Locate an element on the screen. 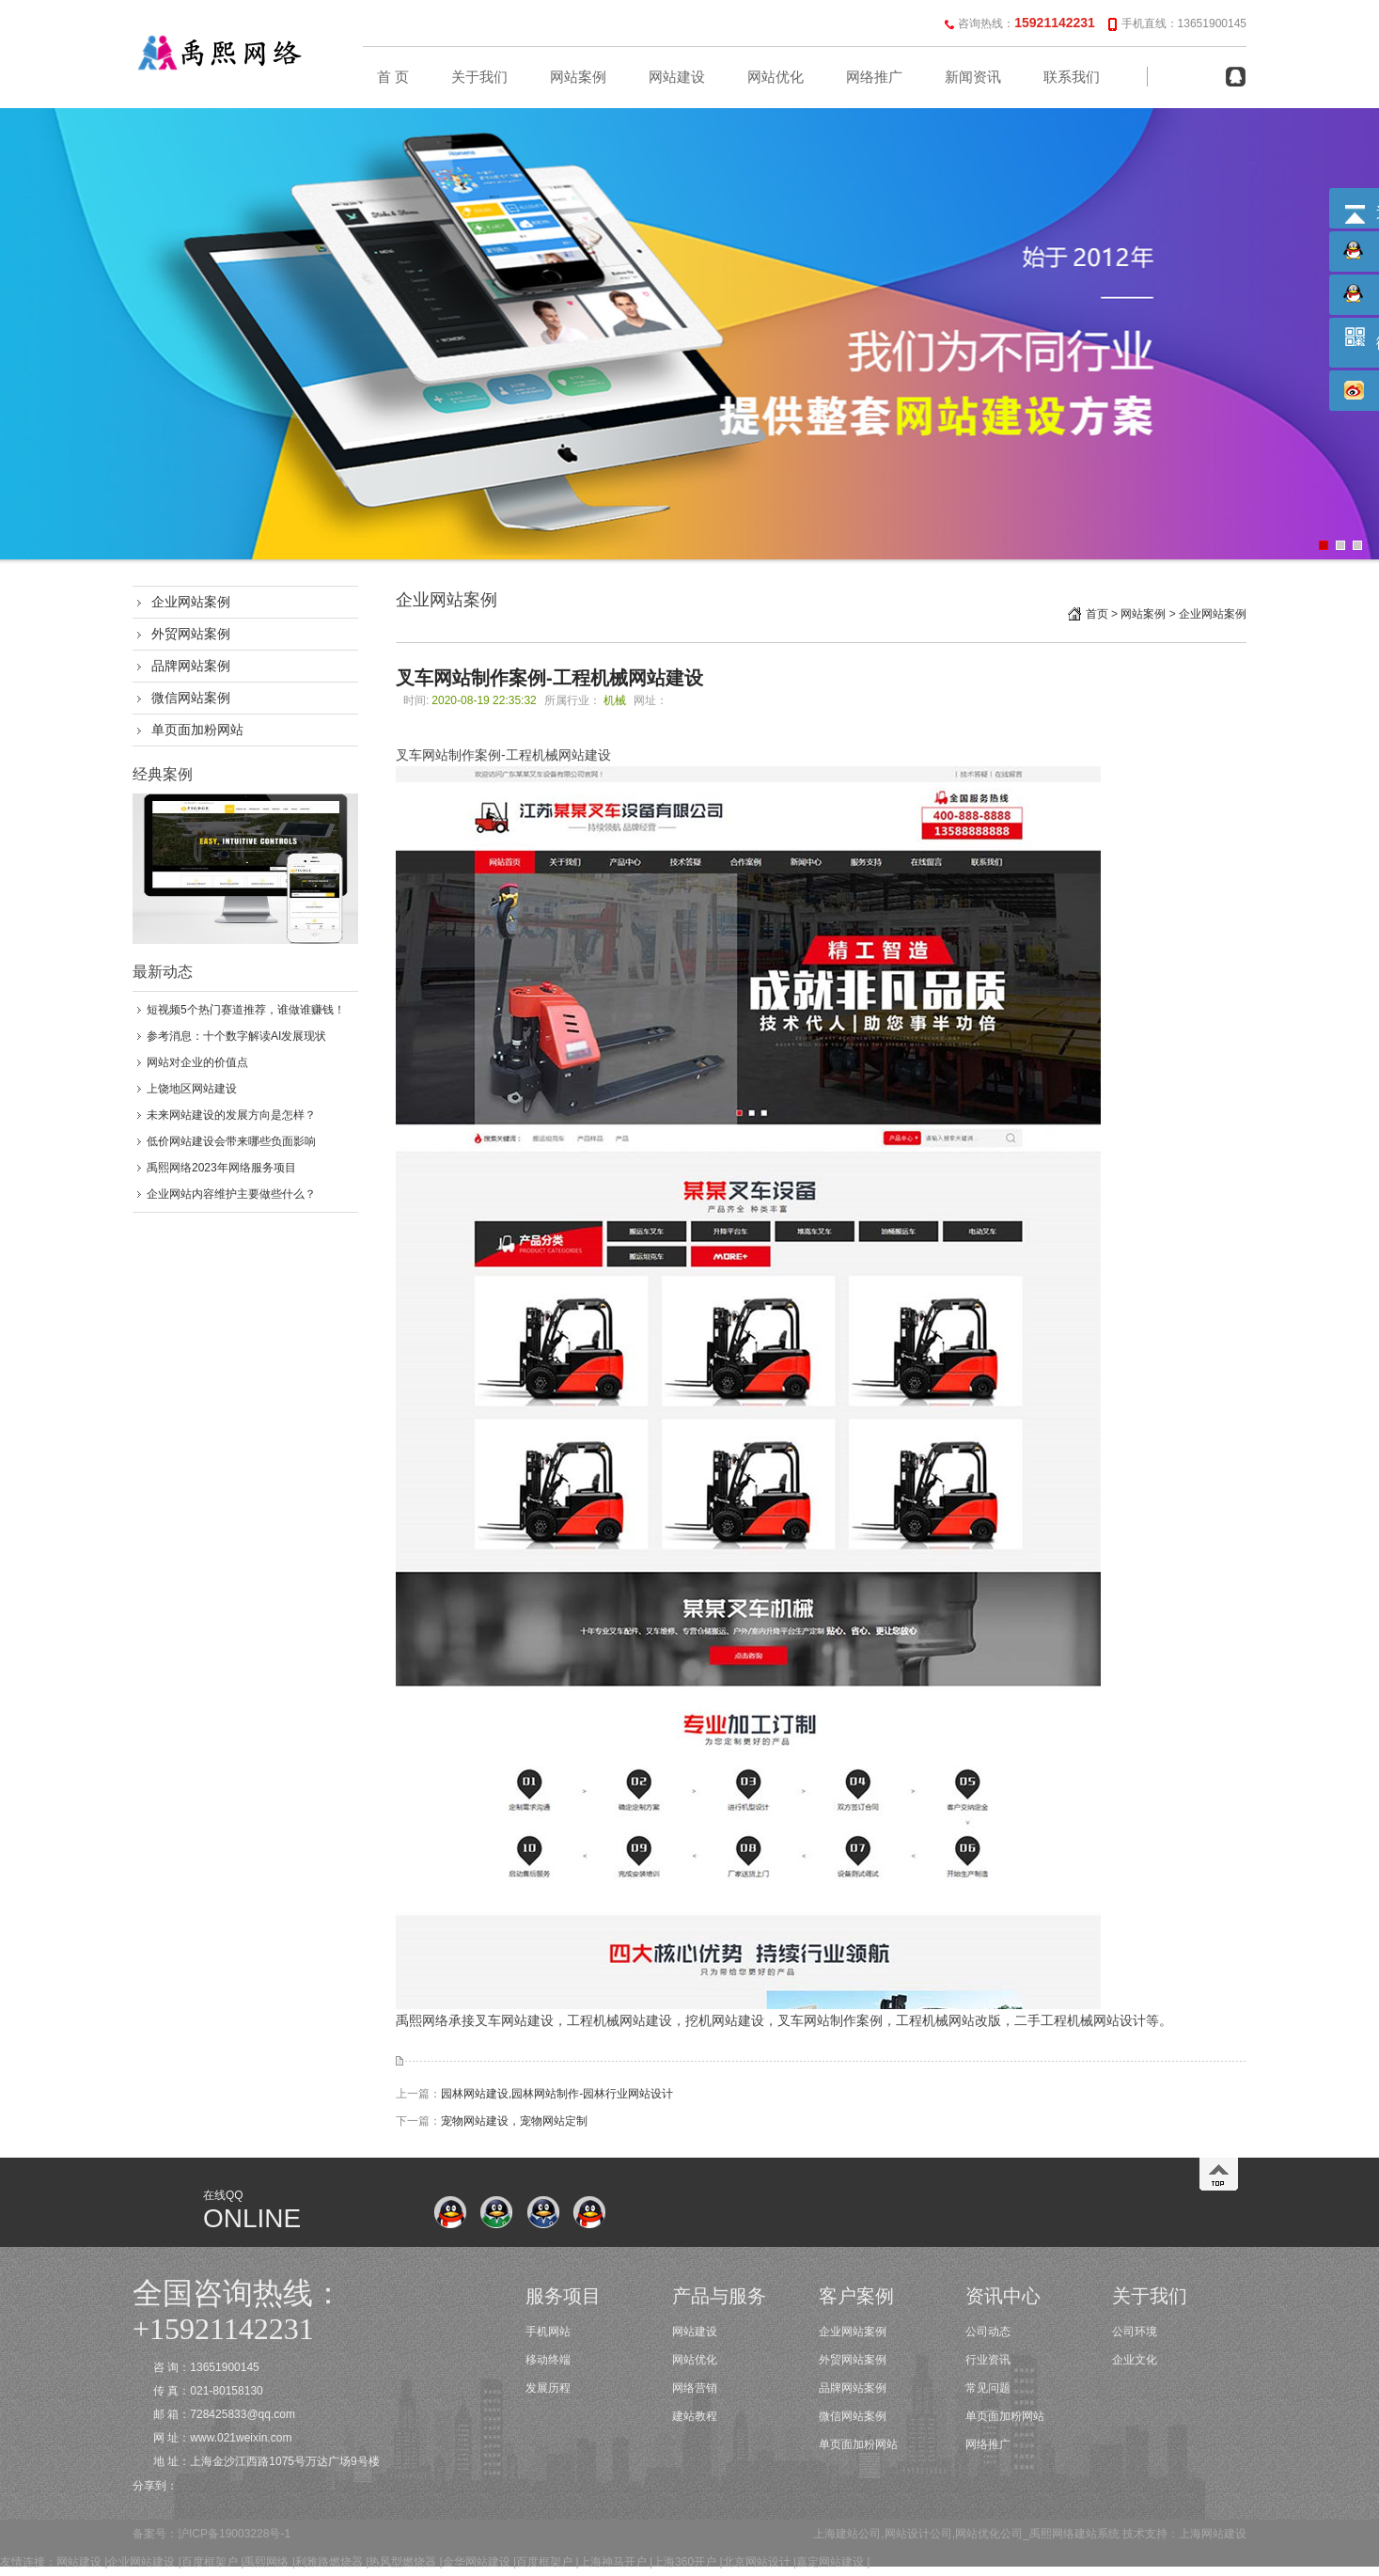 This screenshot has height=2576, width=1379. 百度框架户 is located at coordinates (209, 2561).